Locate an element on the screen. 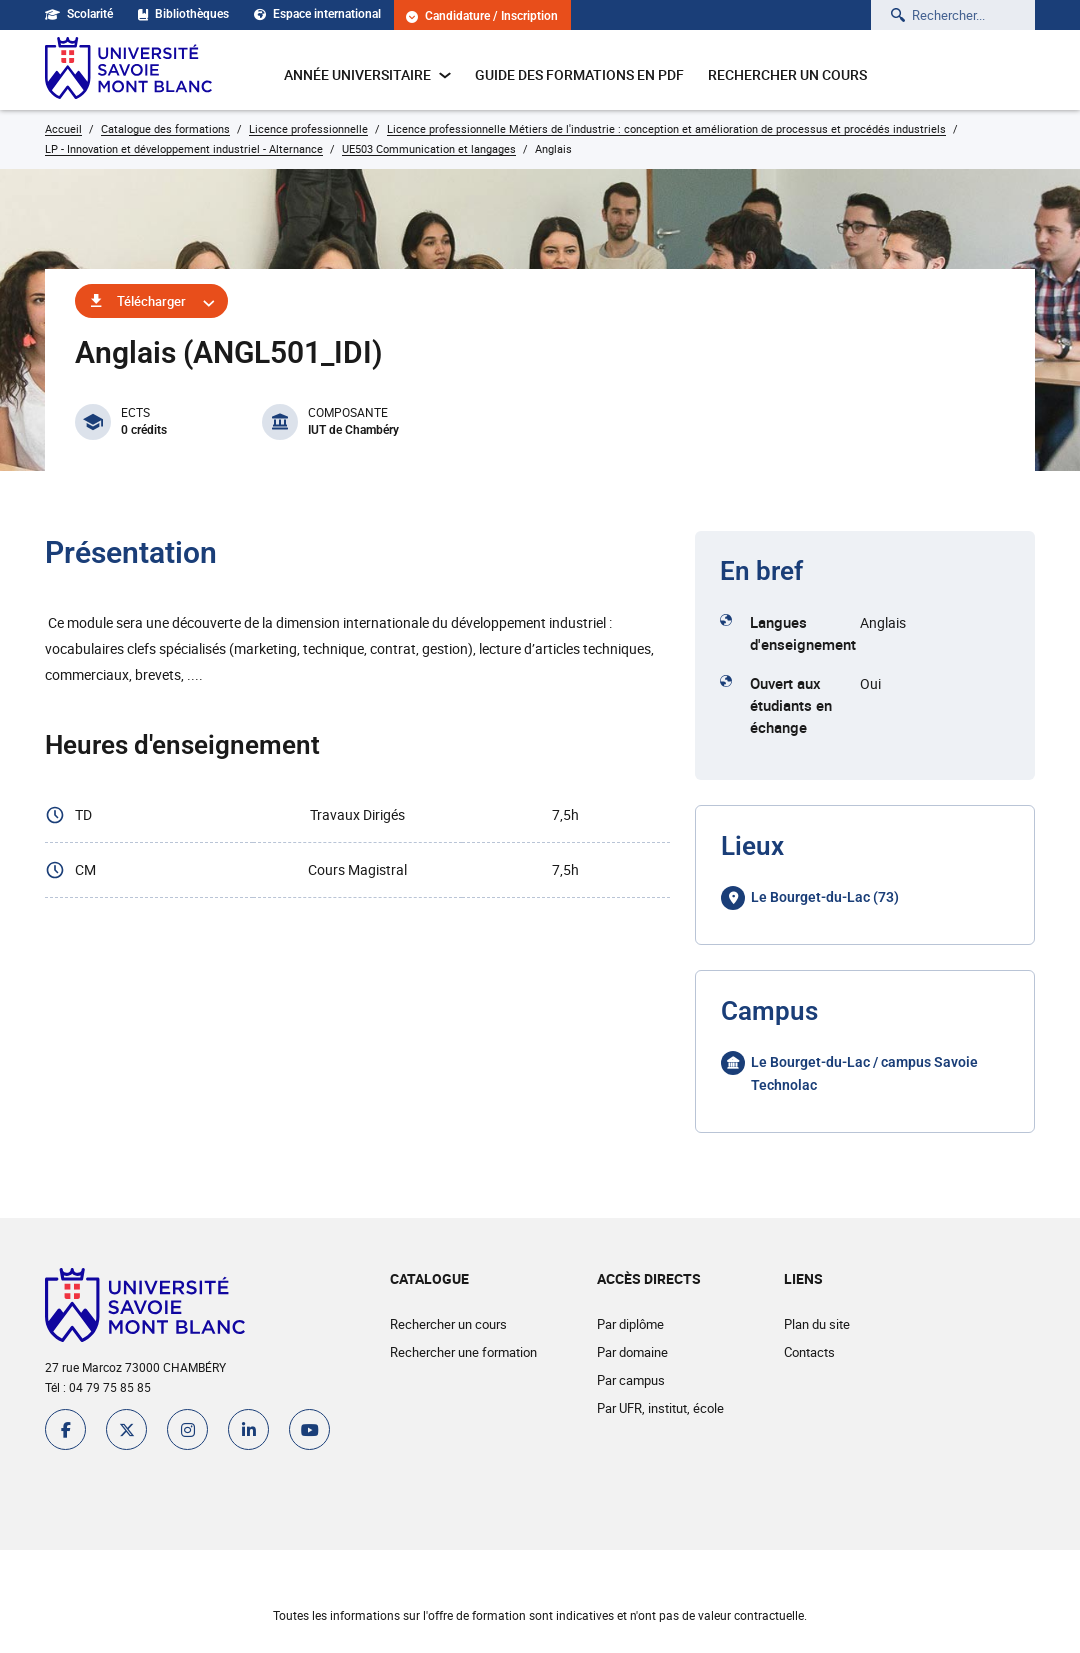 This screenshot has width=1080, height=1653. Par domaine is located at coordinates (632, 1352).